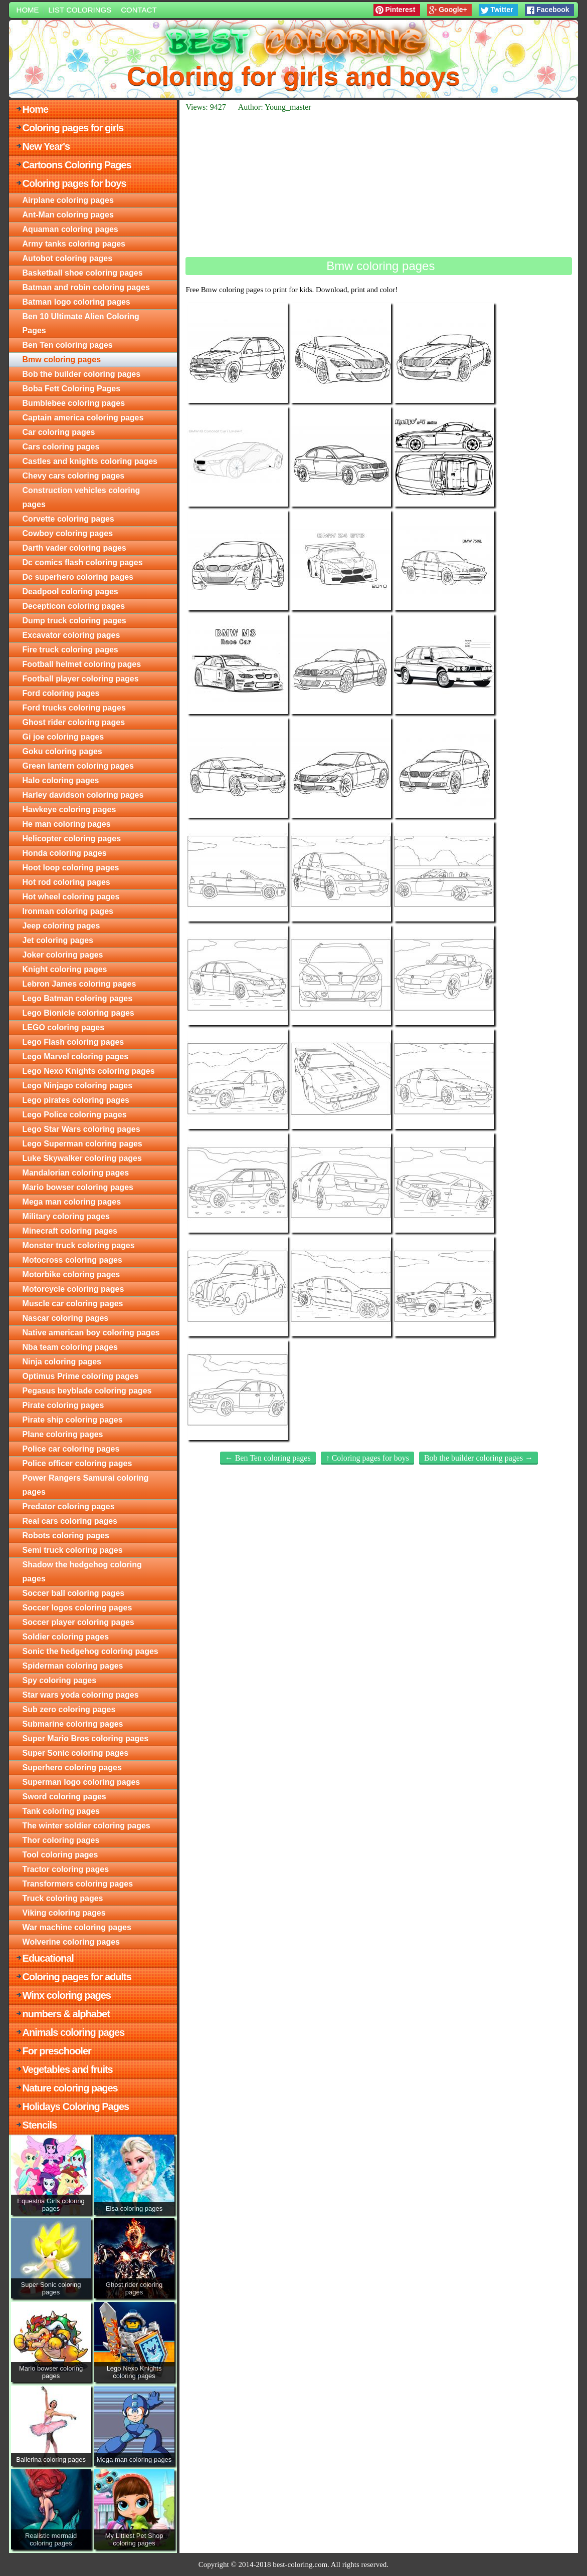  What do you see at coordinates (64, 1796) in the screenshot?
I see `Sword coloring pages` at bounding box center [64, 1796].